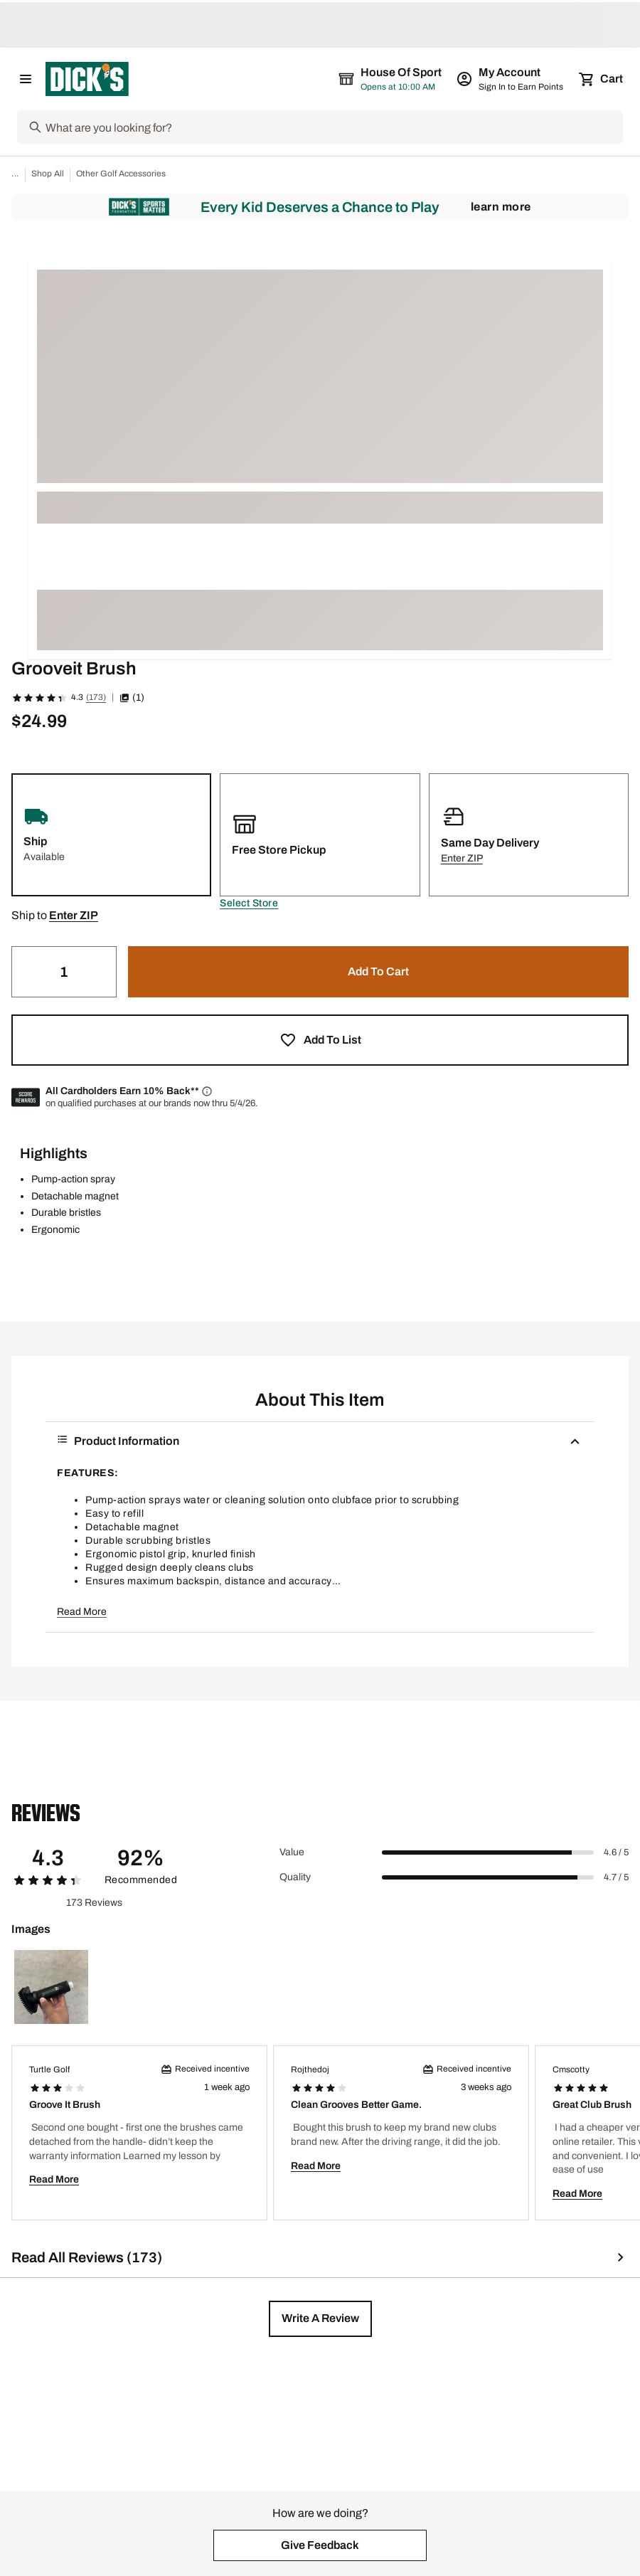  I want to click on (1) [button], so click(131, 697).